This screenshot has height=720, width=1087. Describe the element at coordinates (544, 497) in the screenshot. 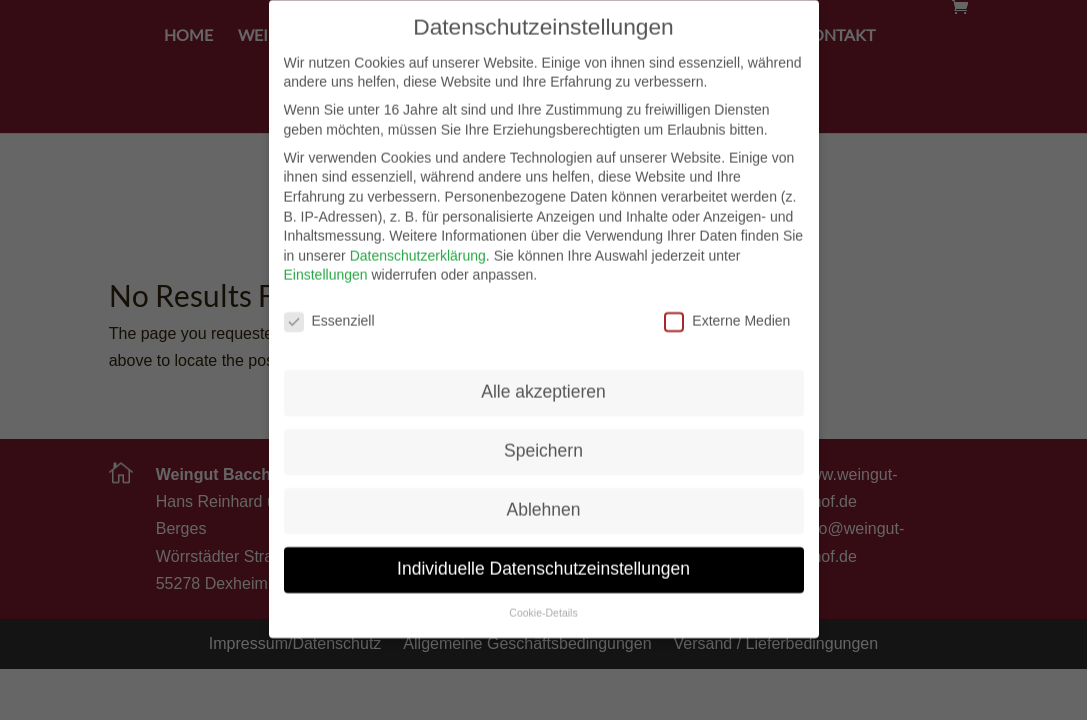

I see `Ablehnen [button]` at that location.